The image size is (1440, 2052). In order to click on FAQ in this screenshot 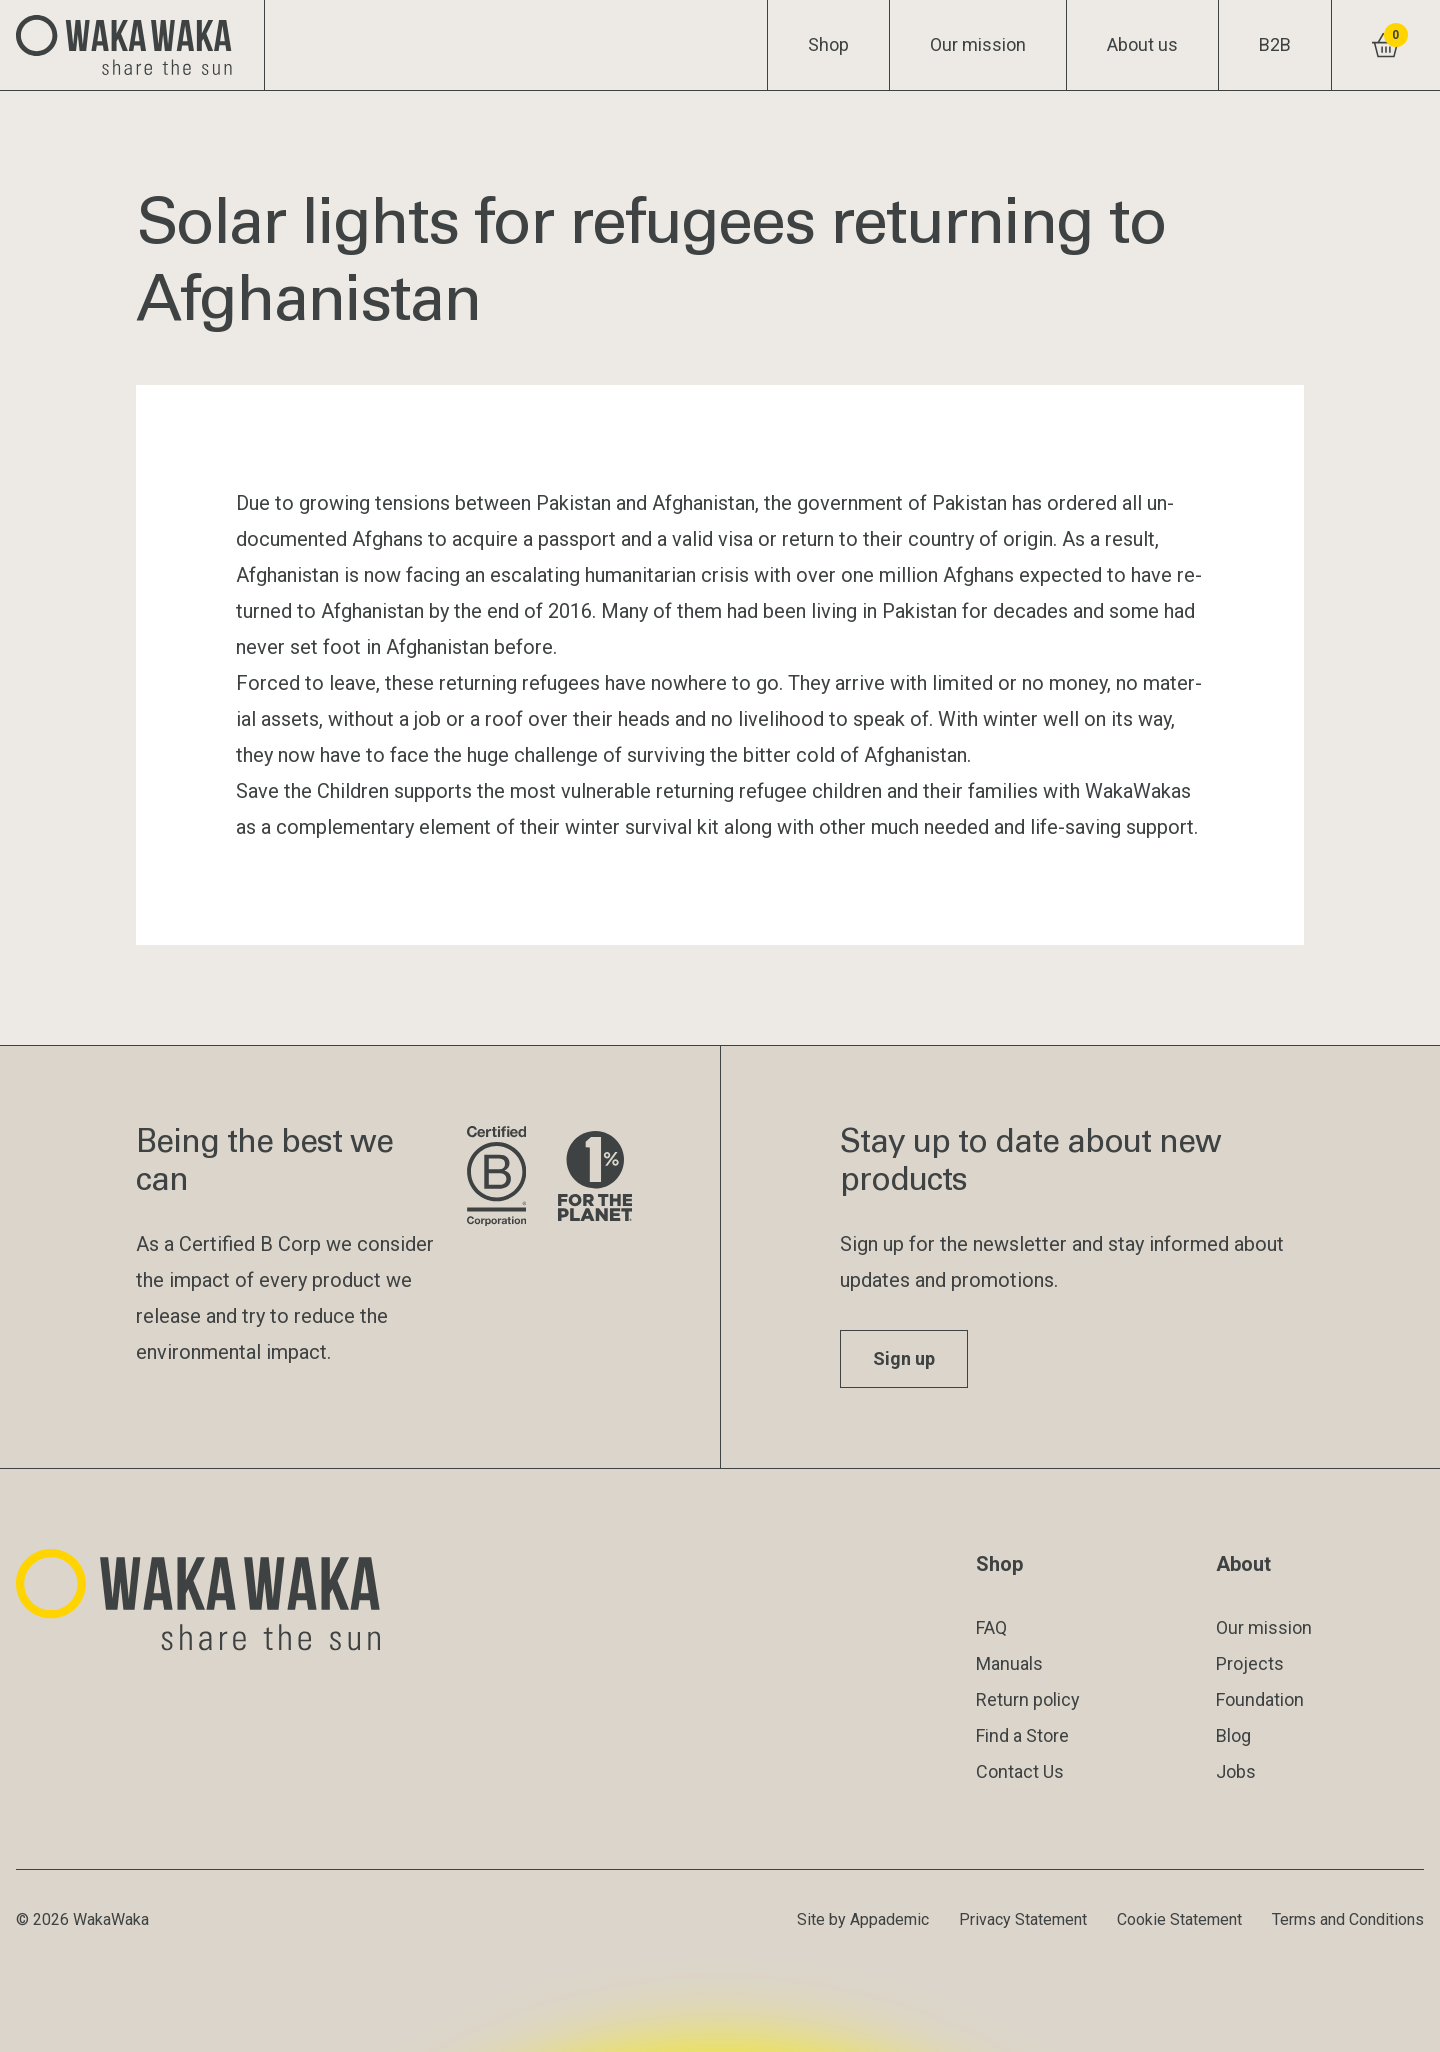, I will do `click(991, 1627)`.